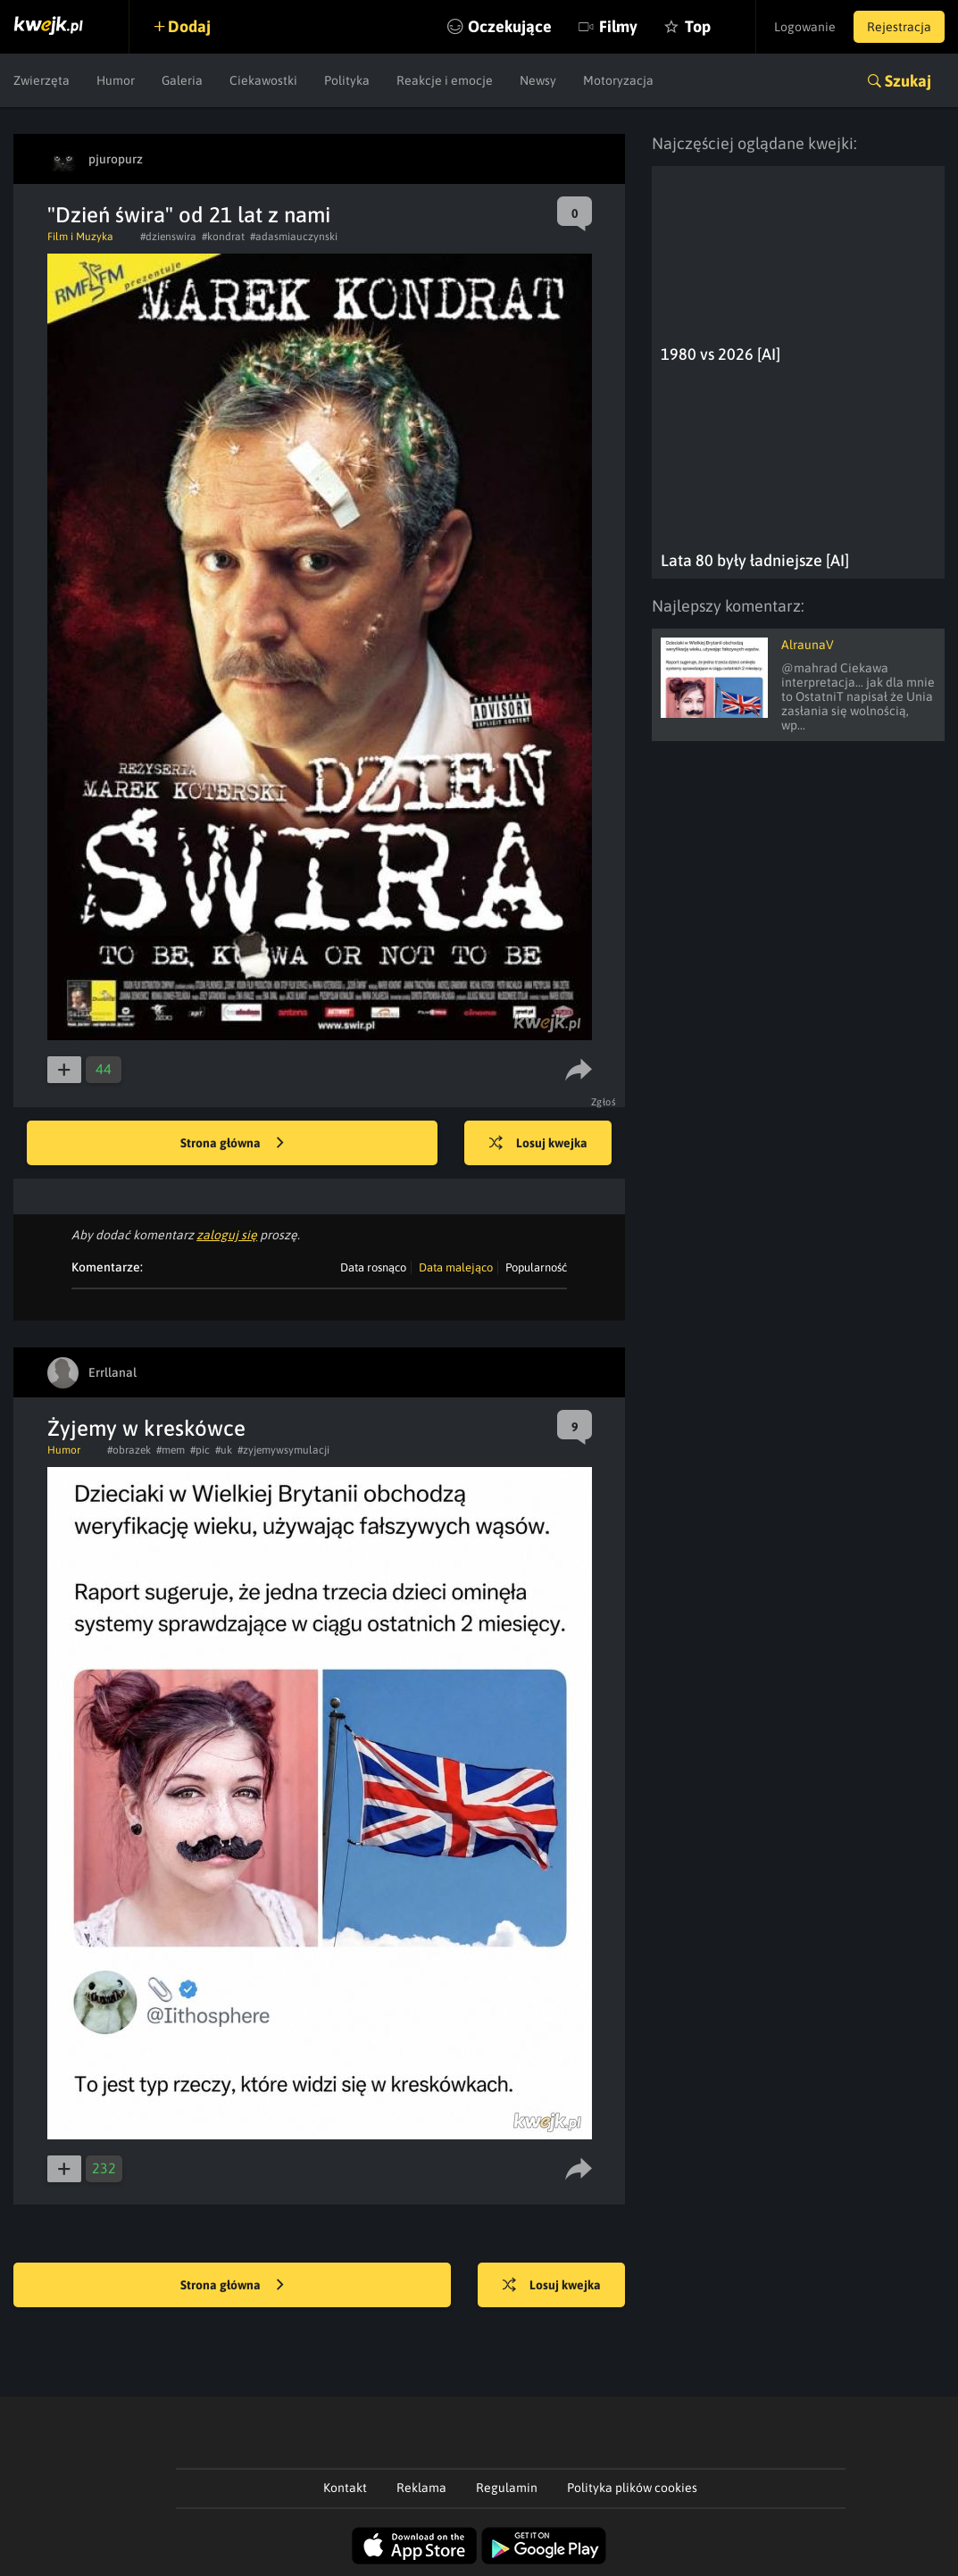 The height and width of the screenshot is (2576, 958). I want to click on #adasmiauczynski, so click(293, 236).